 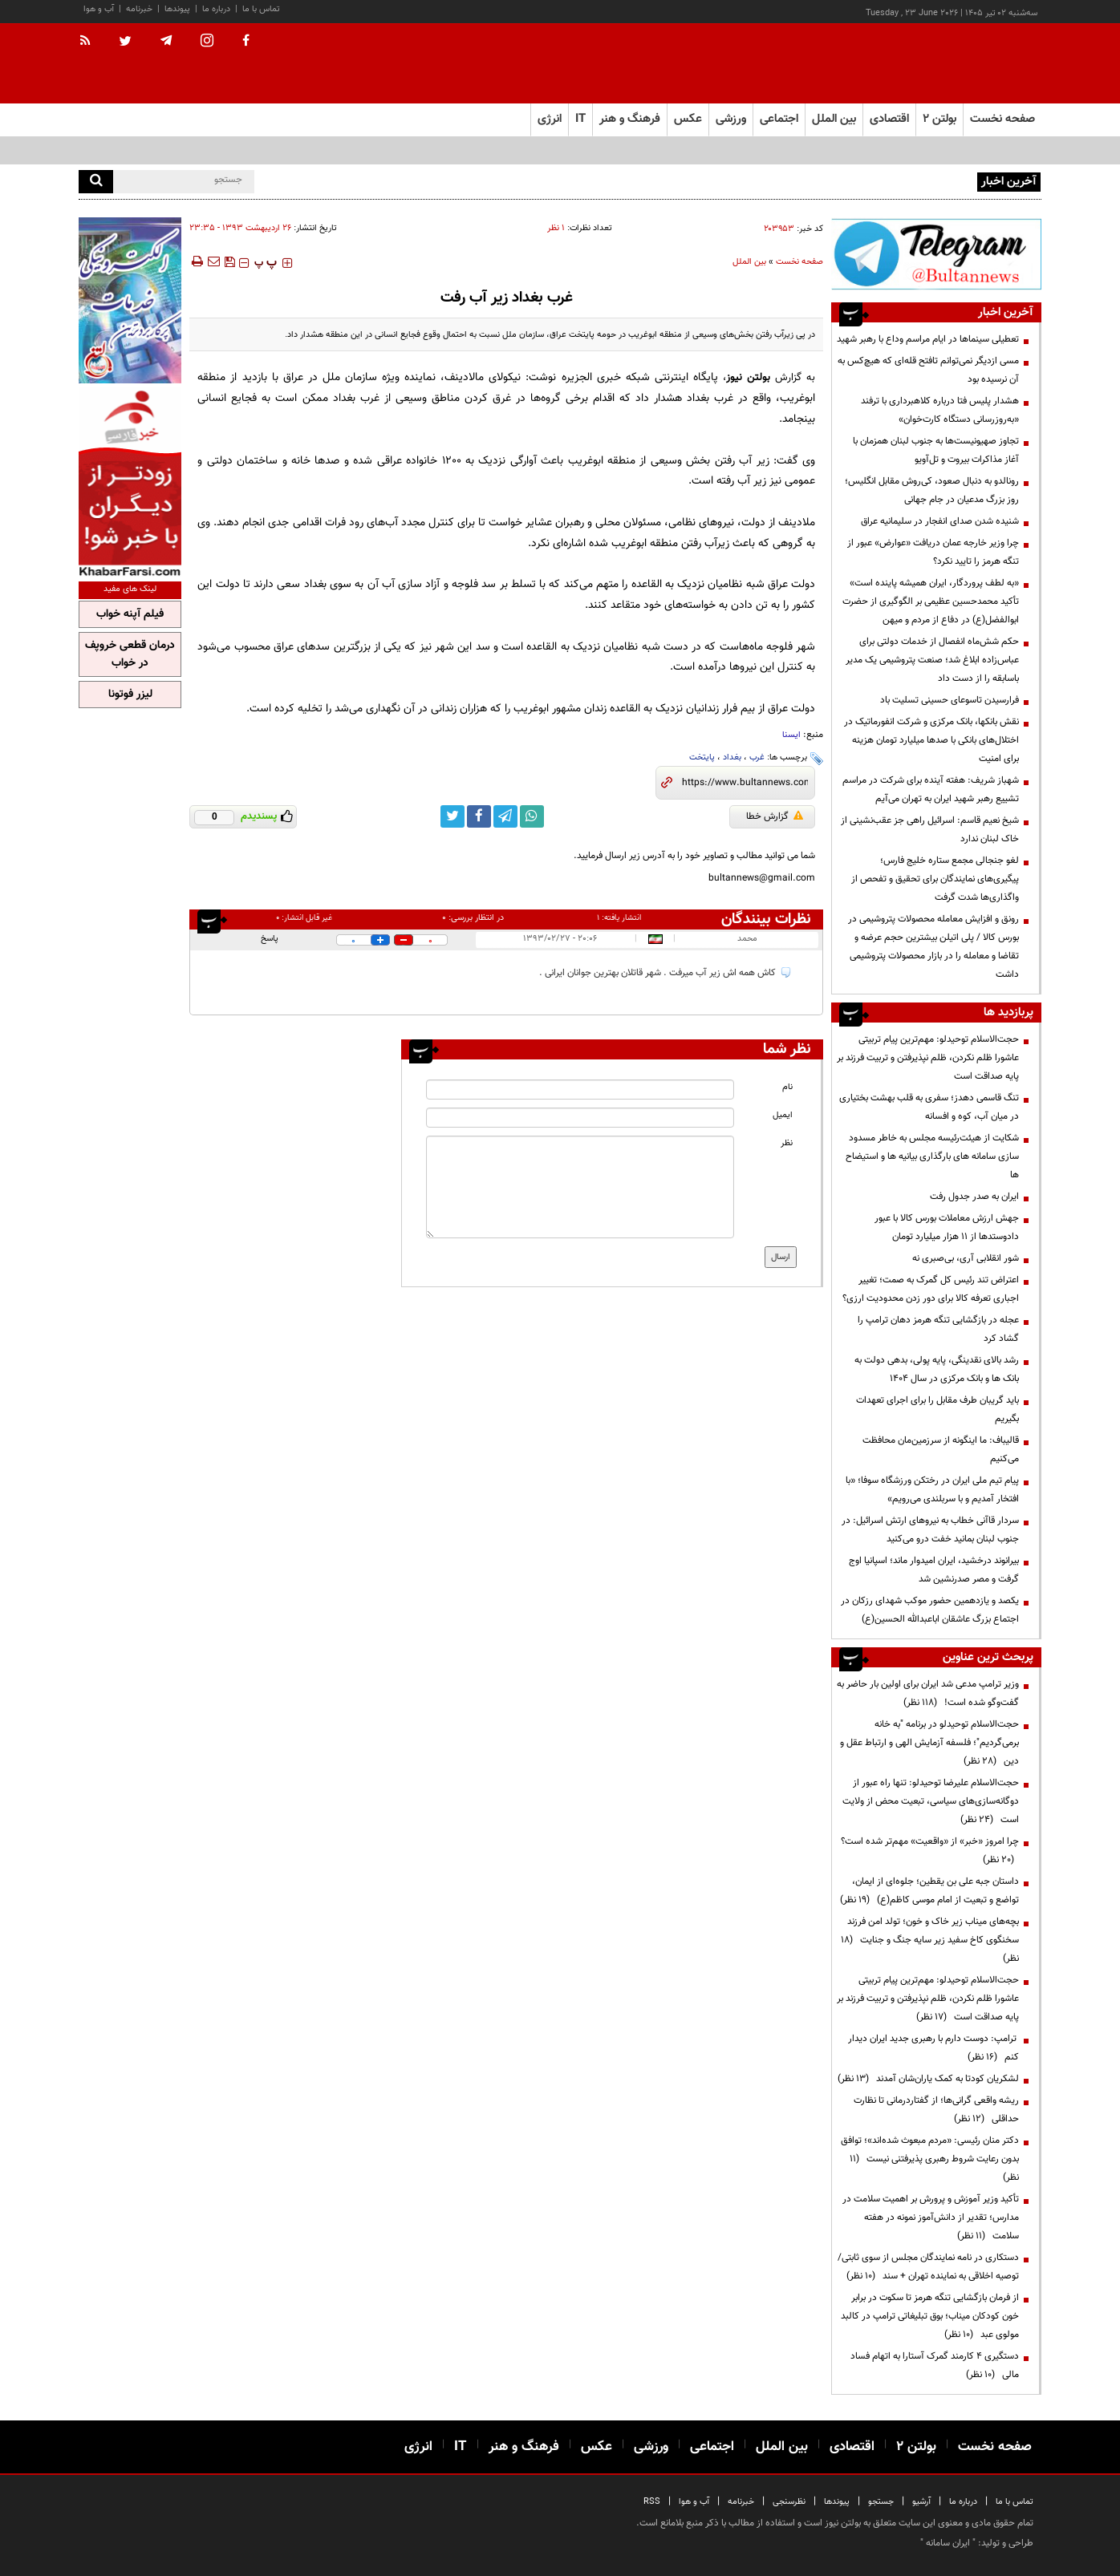 What do you see at coordinates (930, 2217) in the screenshot?
I see `تأکید وزیر آموزش و پرورش بر اهمیت سلامت در مدارس؛ تقدیر از دانش‌آموز نمونه در هفته سلامت` at bounding box center [930, 2217].